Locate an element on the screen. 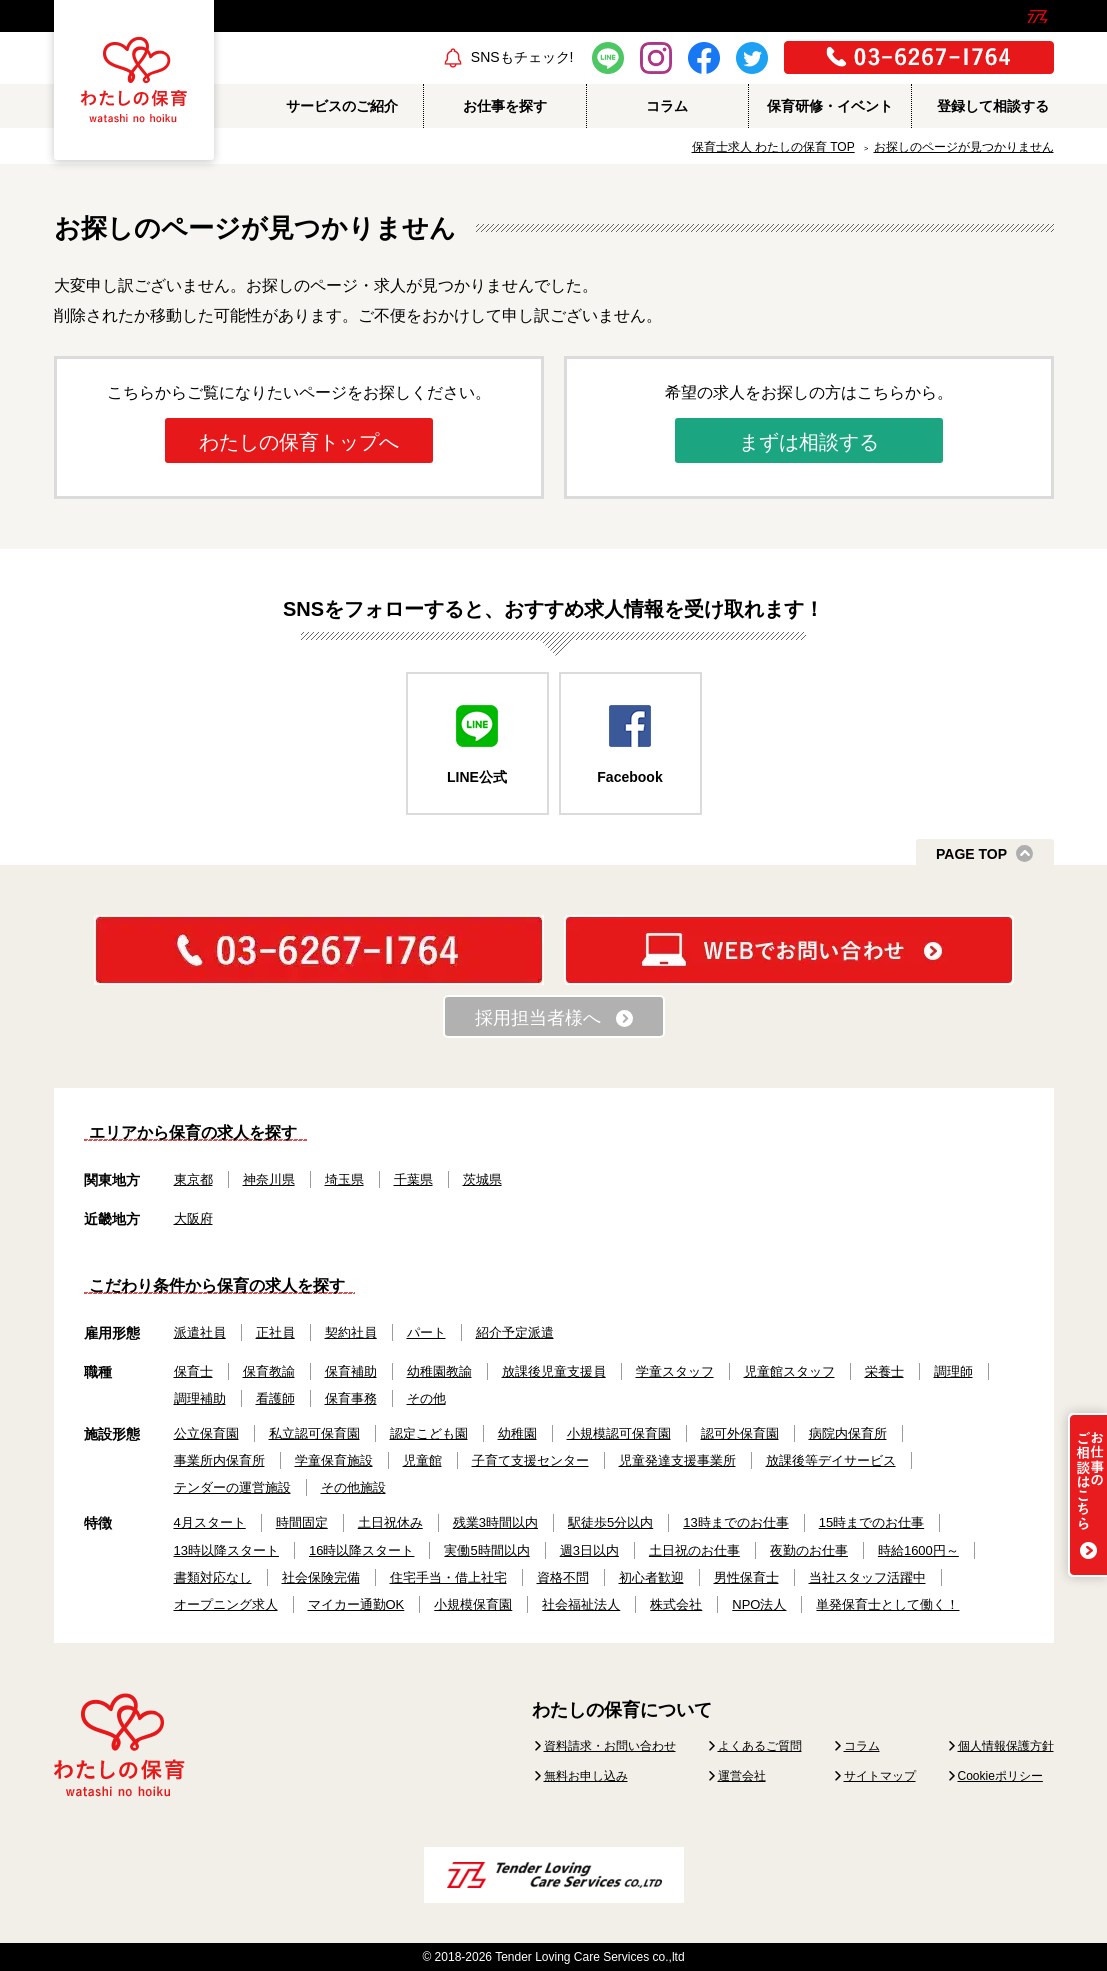 Image resolution: width=1107 pixels, height=1971 pixels. 私立認可保育園 is located at coordinates (314, 1433).